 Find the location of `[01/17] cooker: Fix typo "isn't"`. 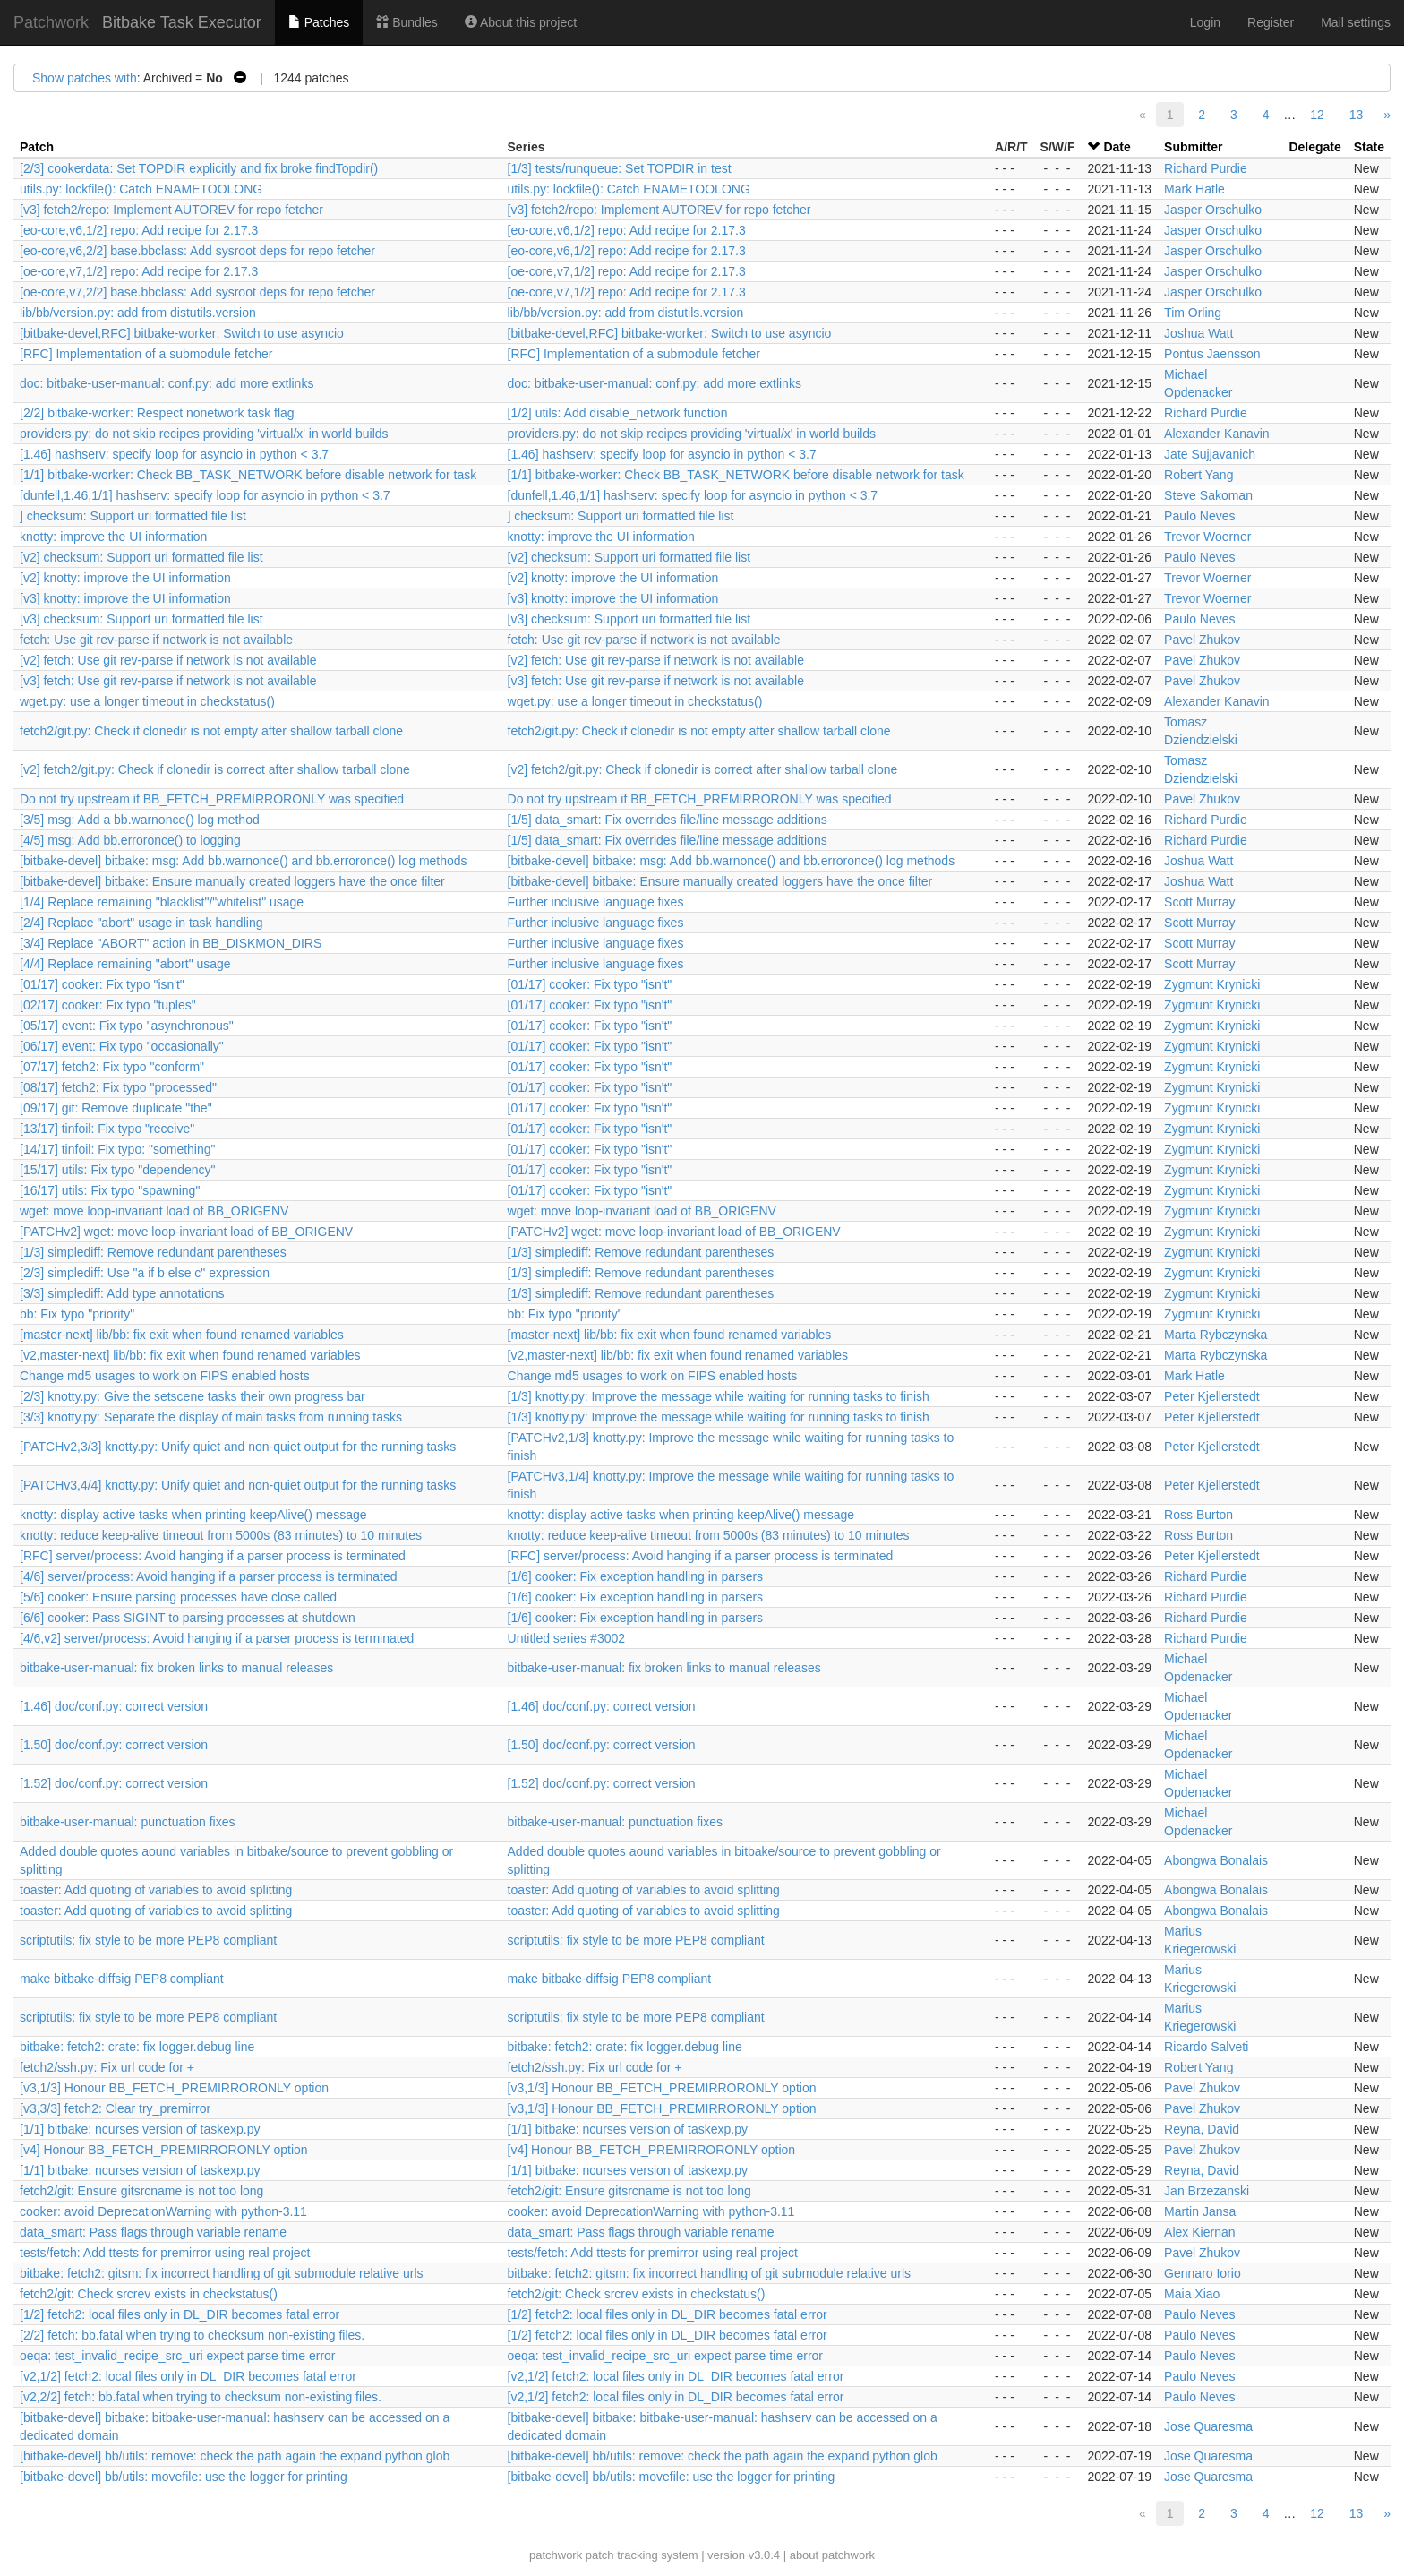

[01/17] cooker: Fix typo "isn't" is located at coordinates (102, 984).